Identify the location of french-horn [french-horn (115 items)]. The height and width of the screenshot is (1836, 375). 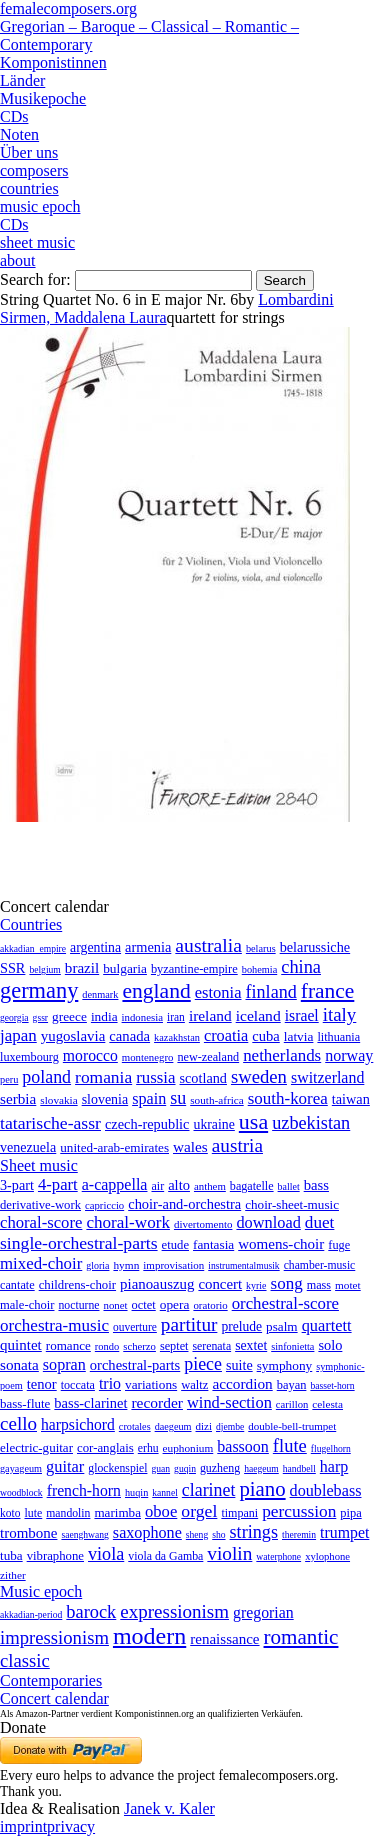
(84, 1490).